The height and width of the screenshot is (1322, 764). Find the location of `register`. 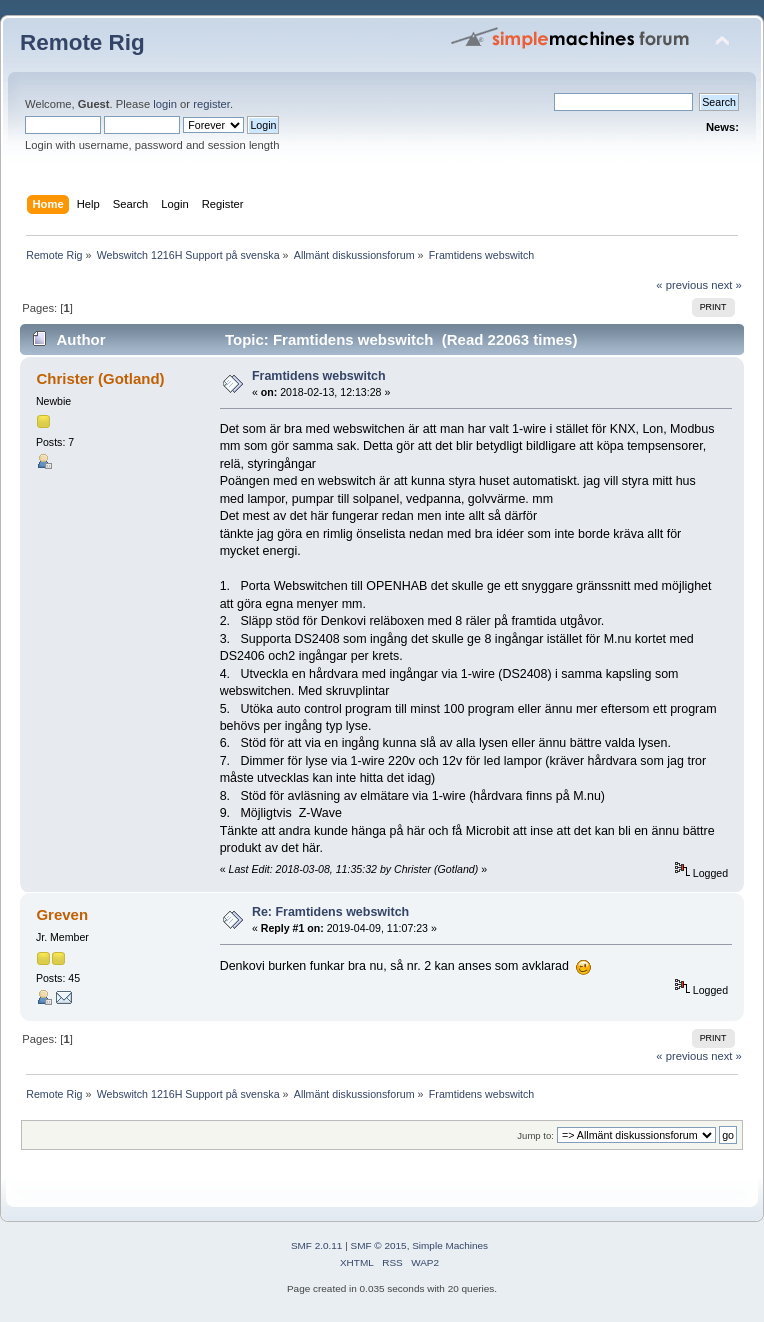

register is located at coordinates (211, 104).